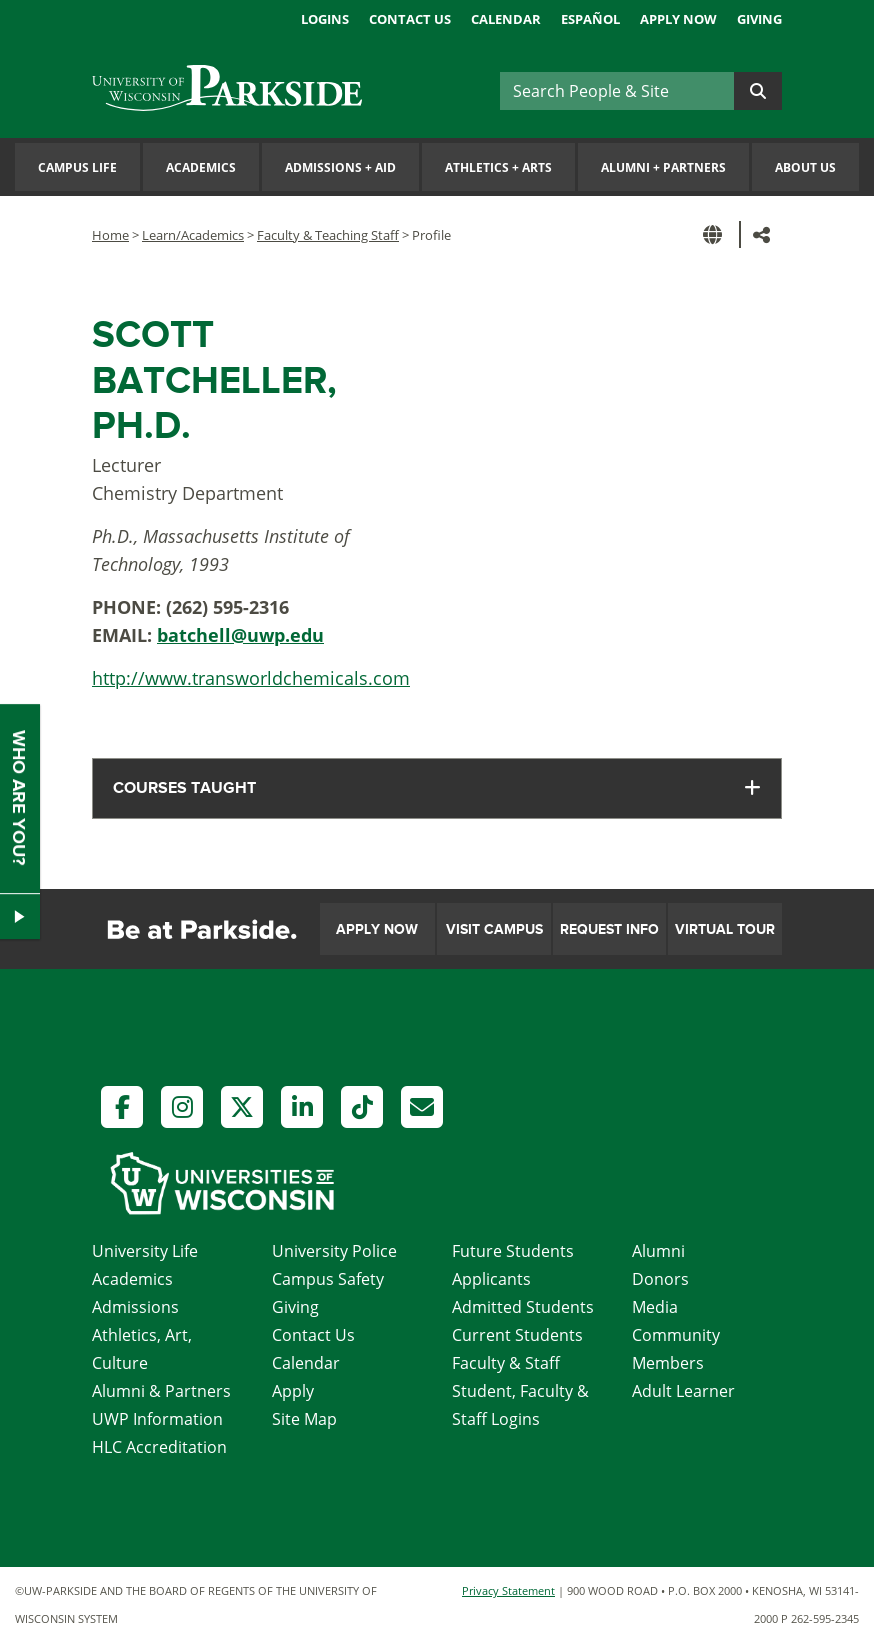 The image size is (874, 1643). Describe the element at coordinates (159, 1447) in the screenshot. I see `HLC Accreditation` at that location.